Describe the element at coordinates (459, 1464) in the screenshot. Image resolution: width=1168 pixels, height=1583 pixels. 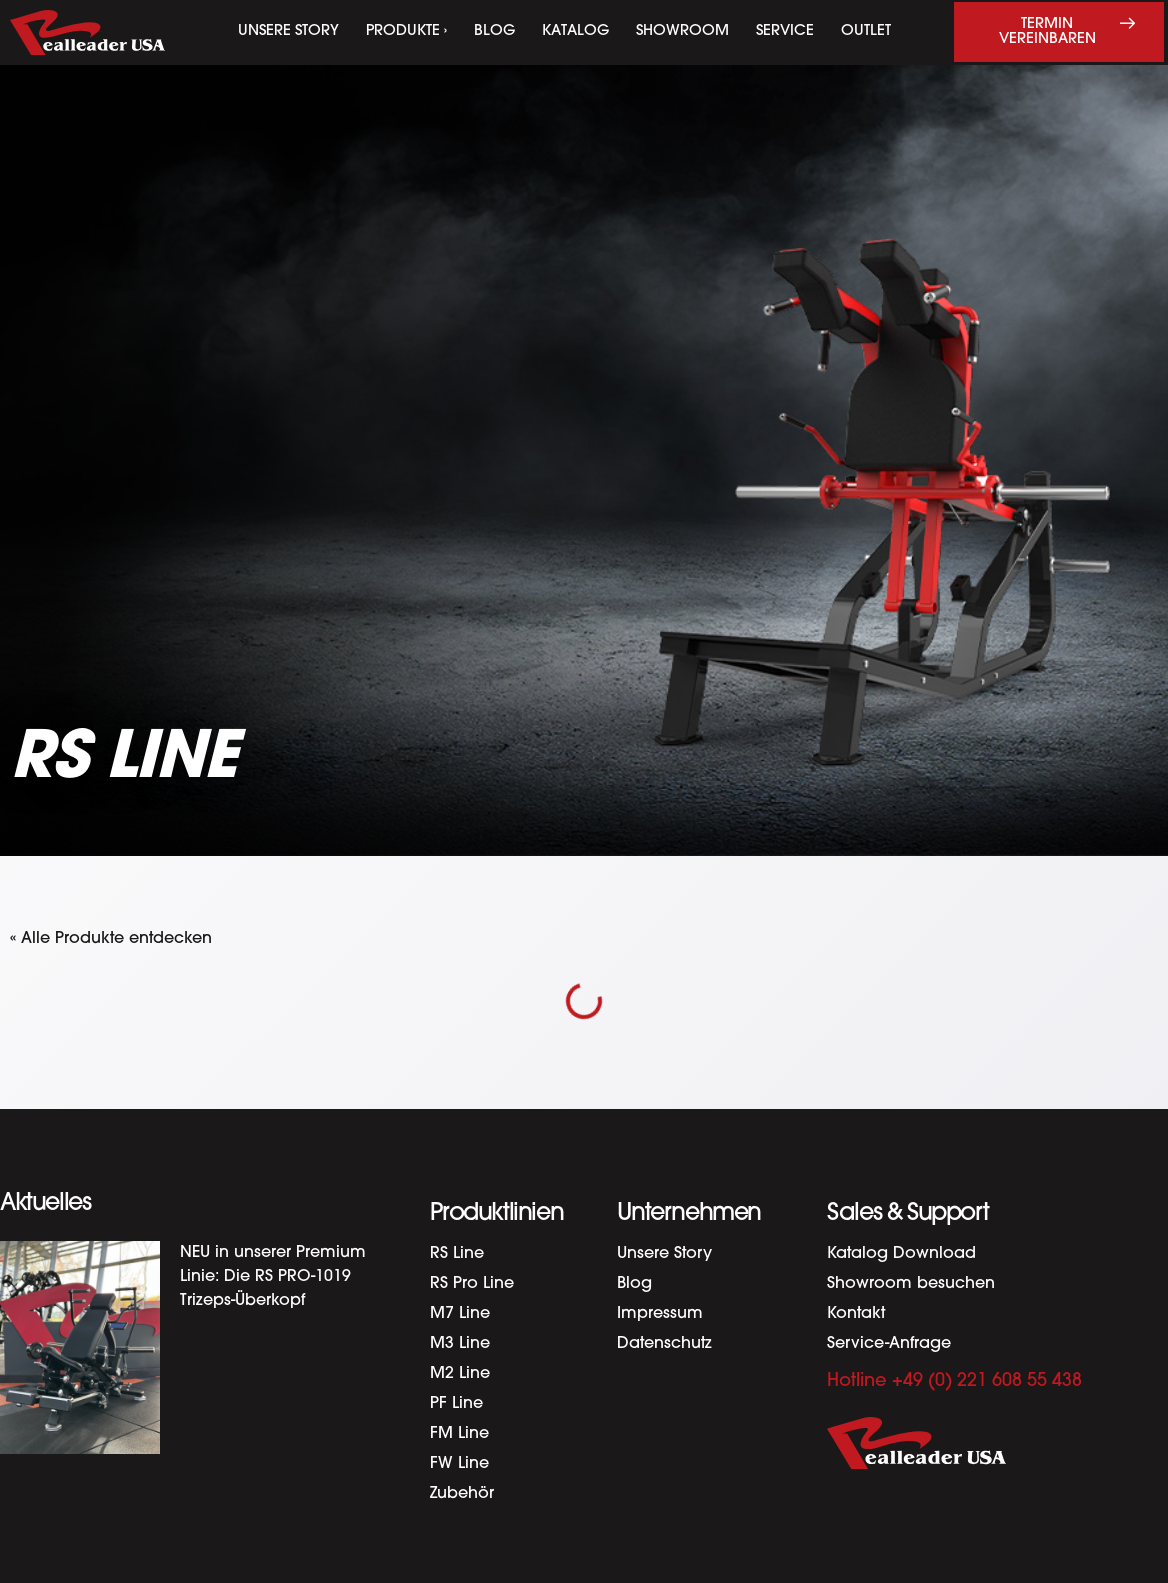
I see `FW Line` at that location.